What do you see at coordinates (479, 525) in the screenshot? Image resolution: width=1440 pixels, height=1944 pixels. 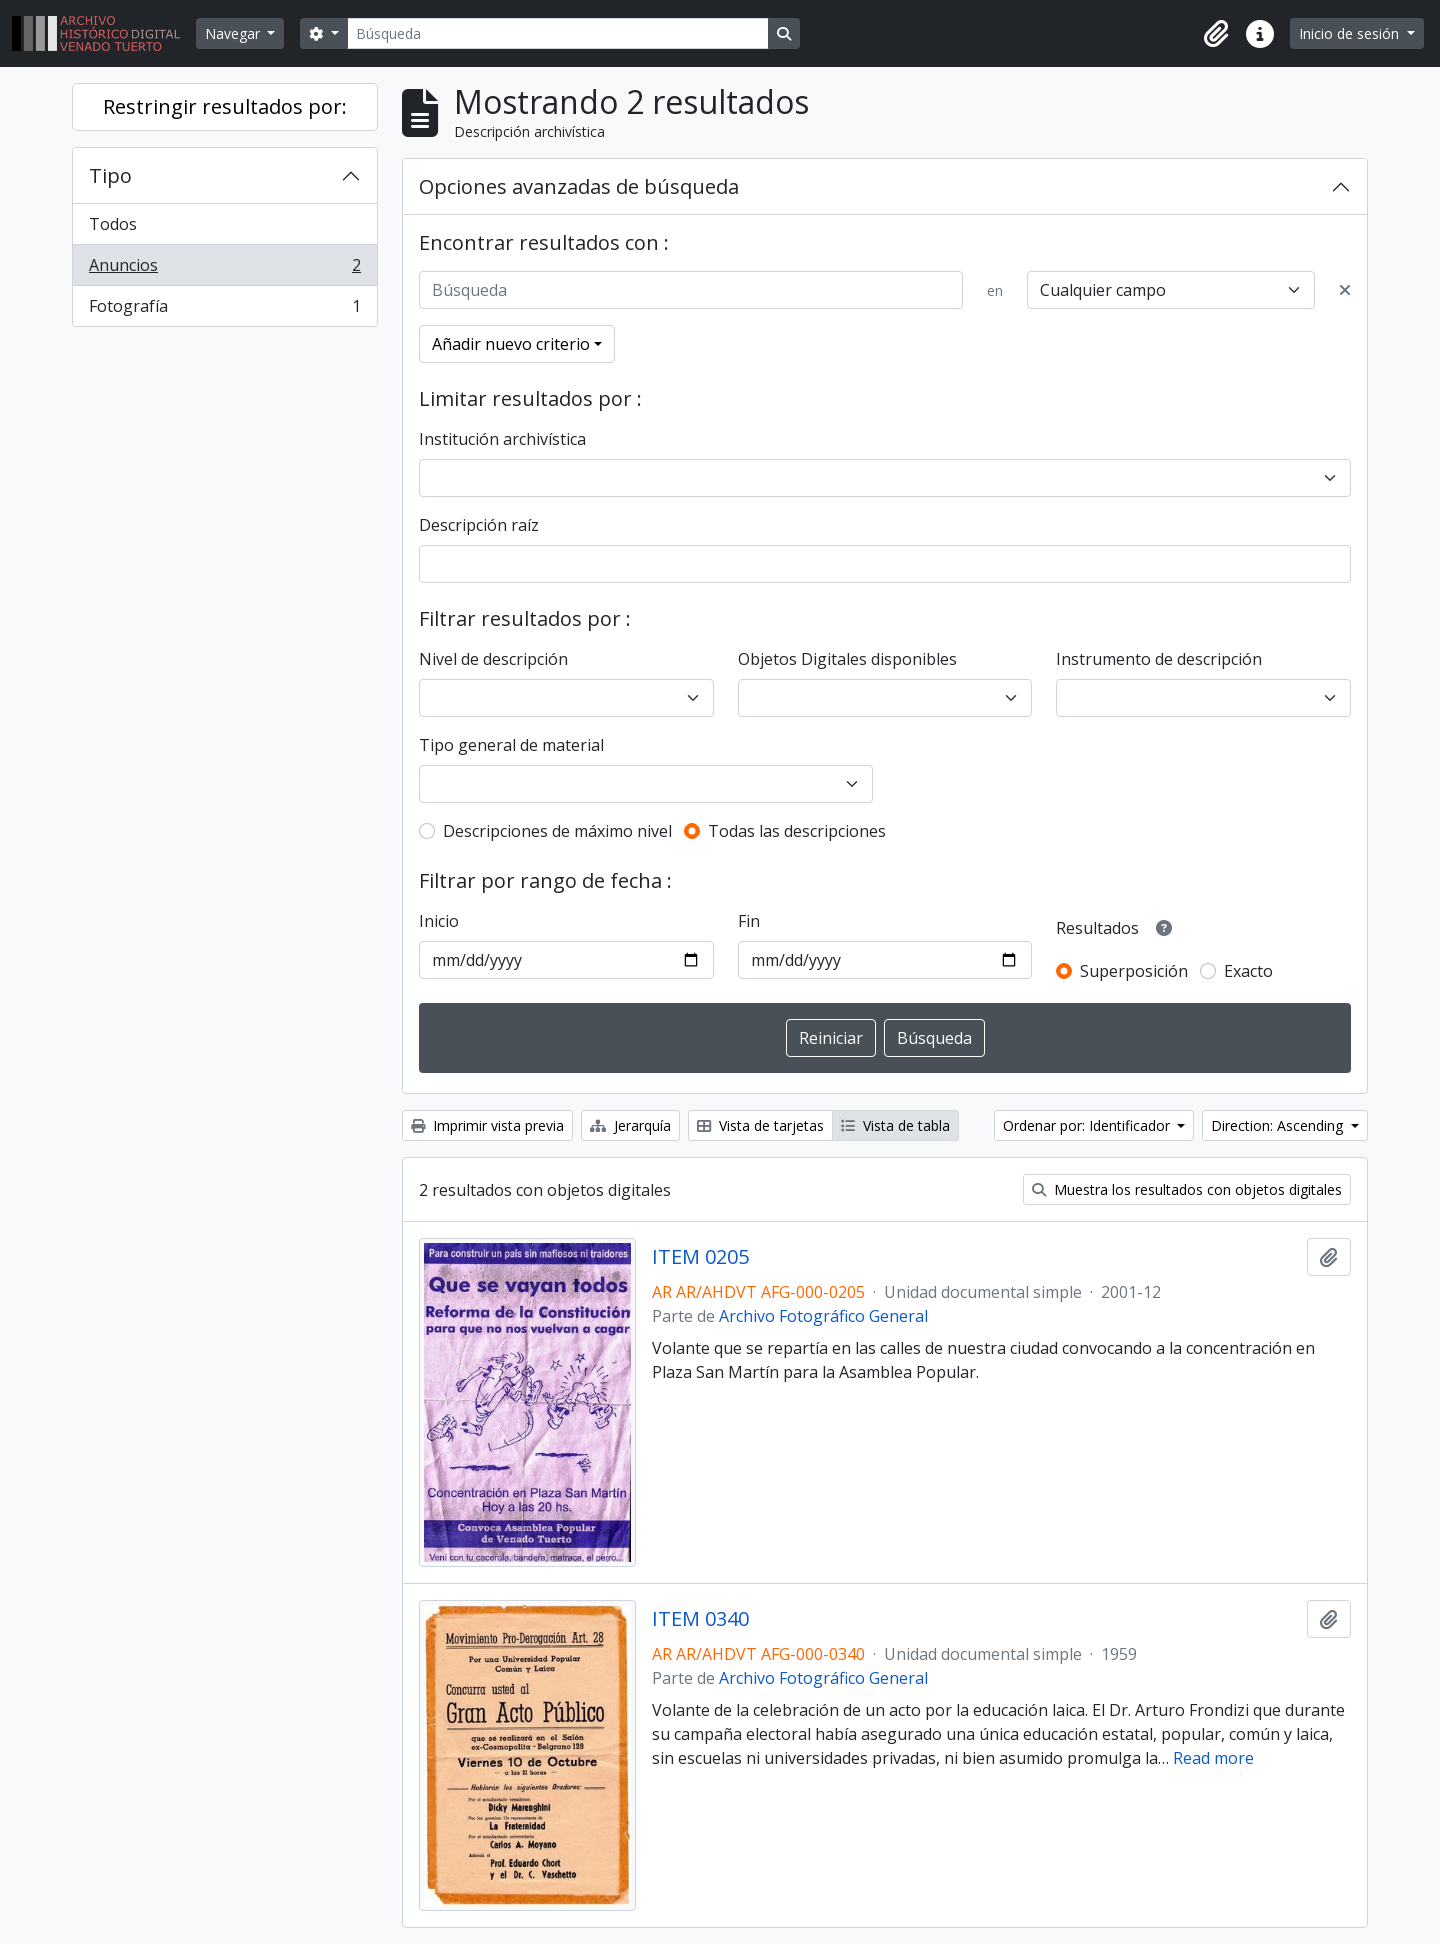 I see `Descripción raíz` at bounding box center [479, 525].